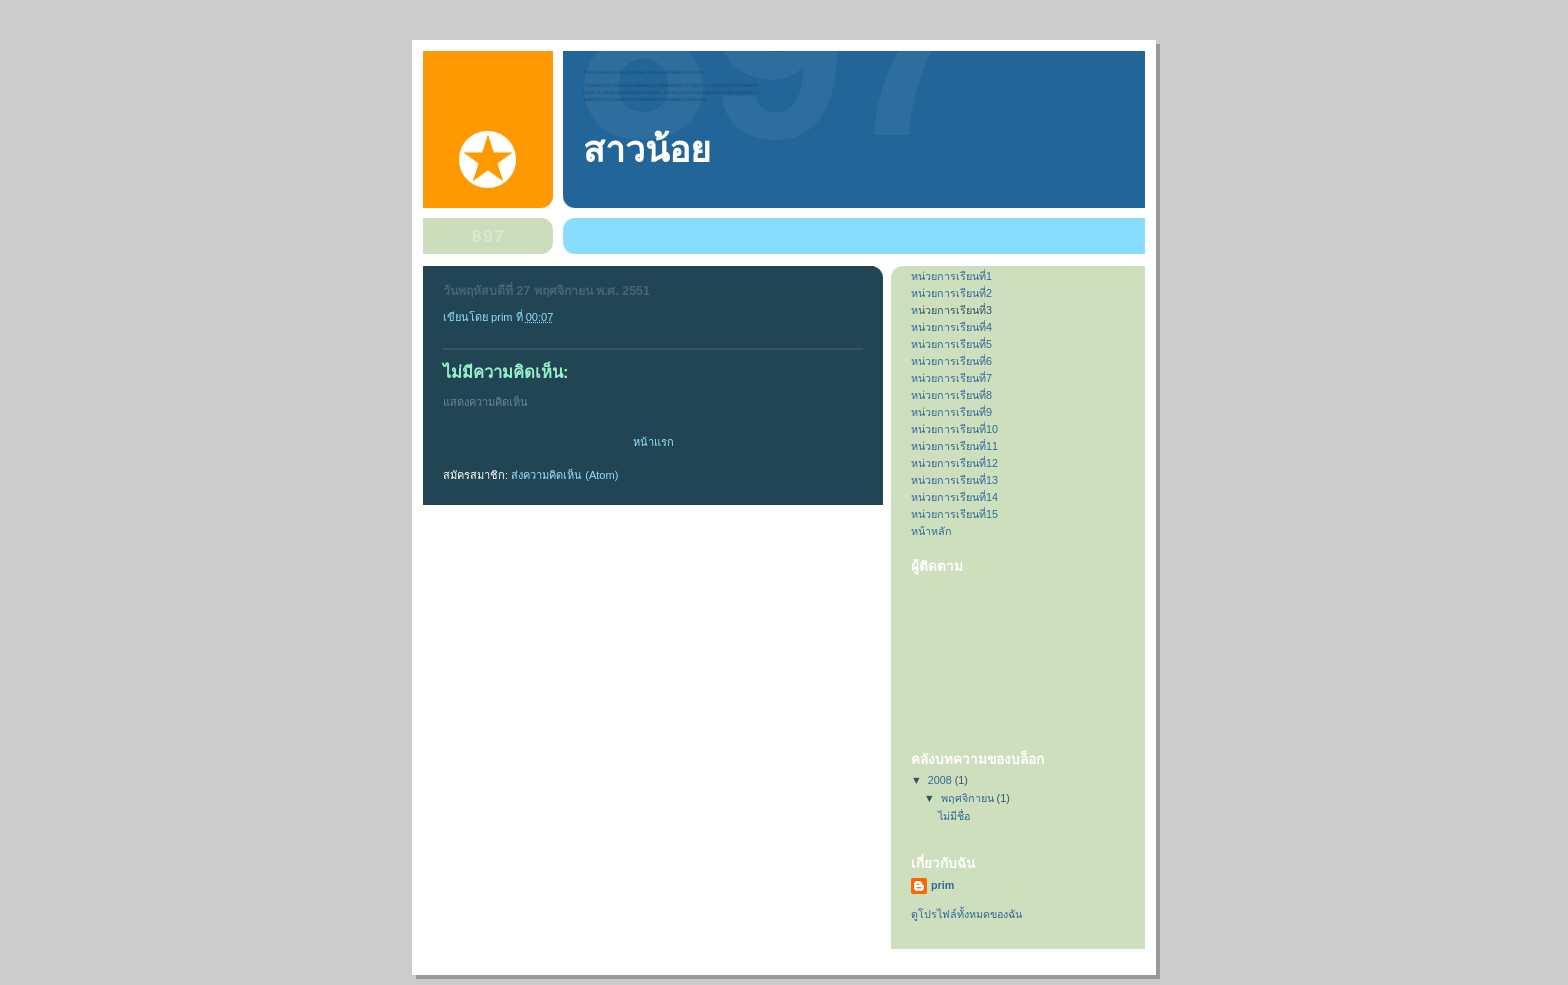 The height and width of the screenshot is (985, 1568). What do you see at coordinates (931, 531) in the screenshot?
I see `หน้าหลัก` at bounding box center [931, 531].